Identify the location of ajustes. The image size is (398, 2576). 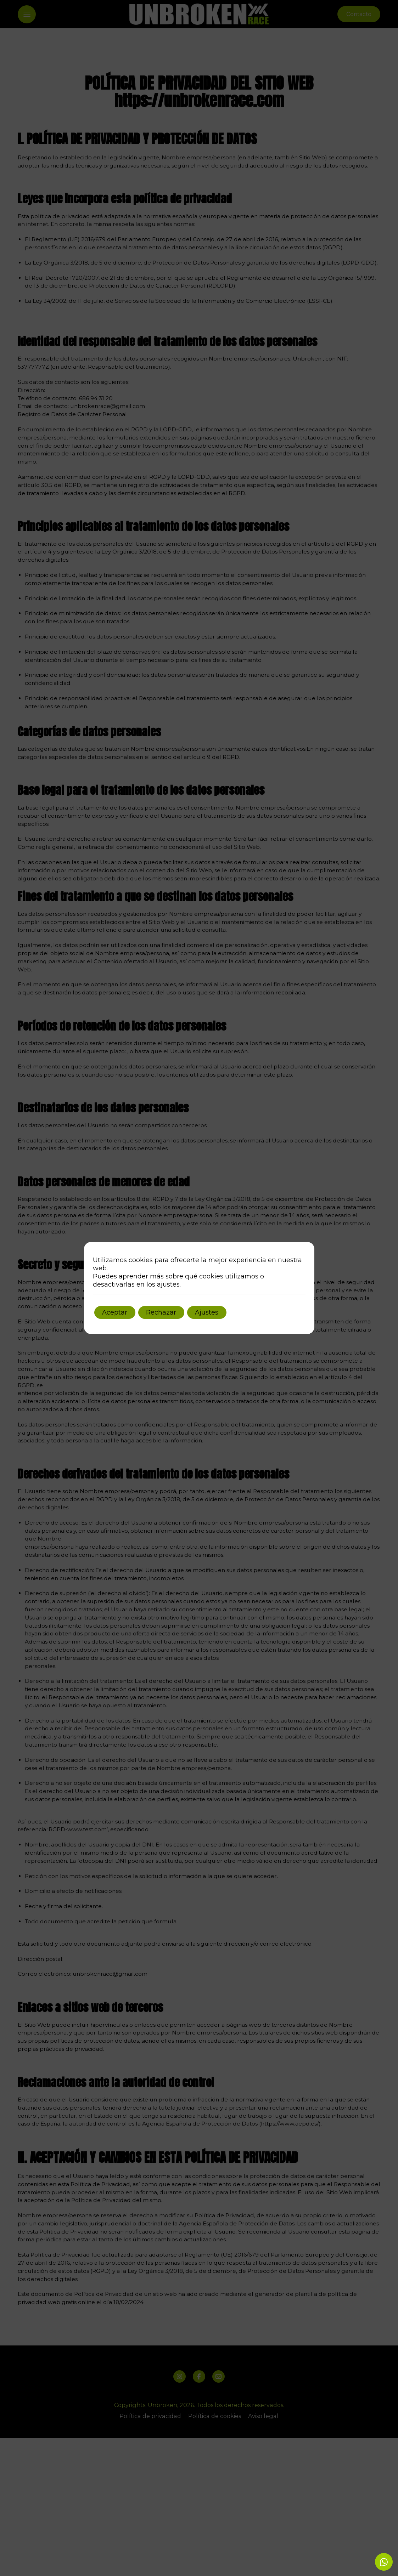
(168, 1284).